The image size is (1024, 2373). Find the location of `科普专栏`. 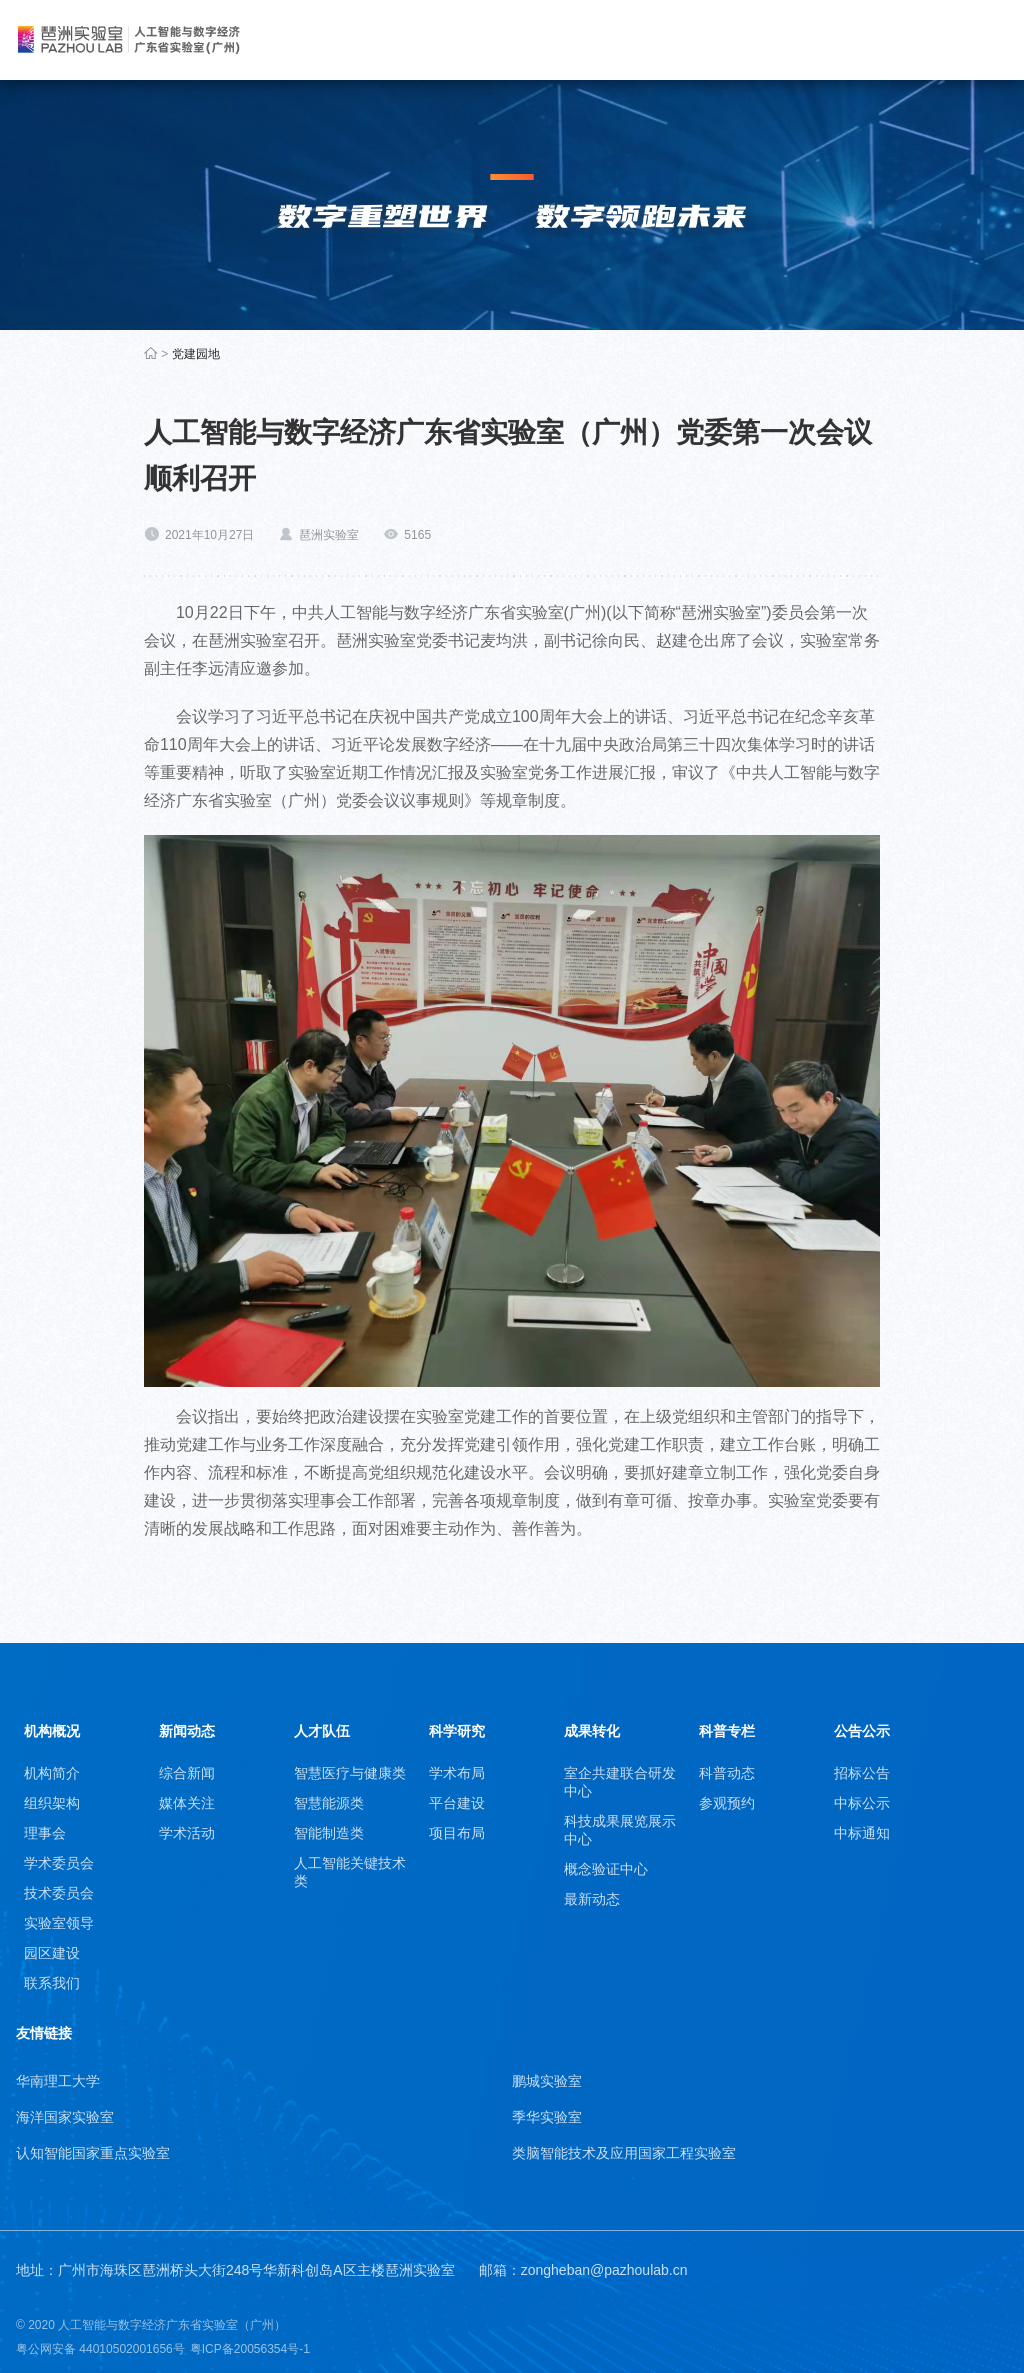

科普专栏 is located at coordinates (727, 1731).